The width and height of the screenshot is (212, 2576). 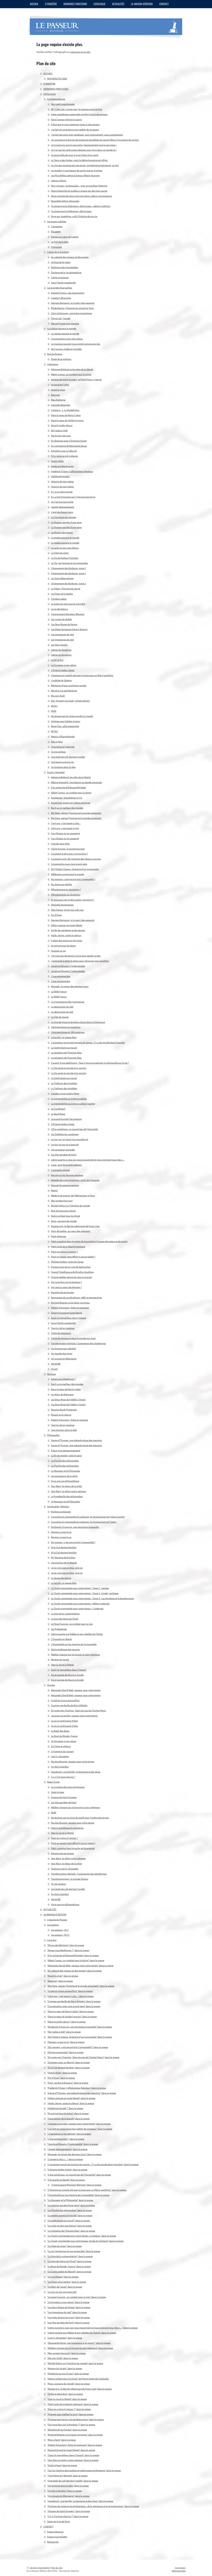 What do you see at coordinates (66, 935) in the screenshot?
I see `Haïfa-Jénine, après le silence` at bounding box center [66, 935].